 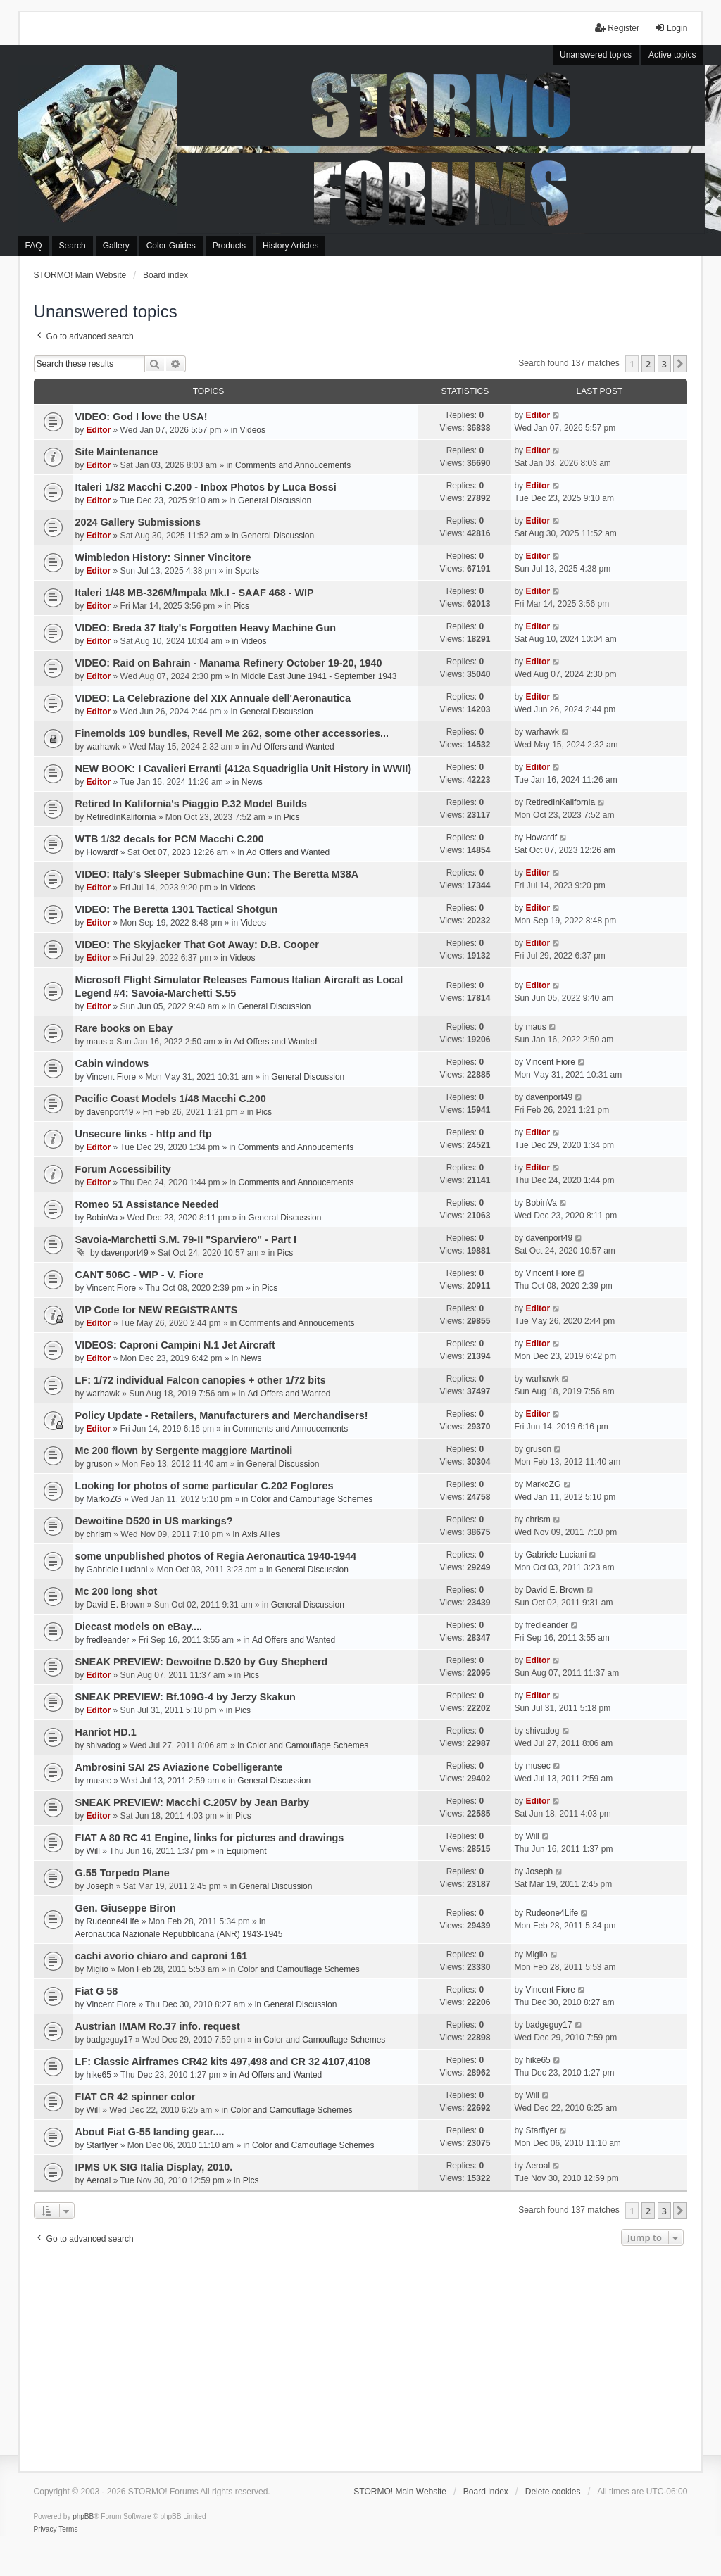 I want to click on Cabin windows, so click(x=112, y=1063).